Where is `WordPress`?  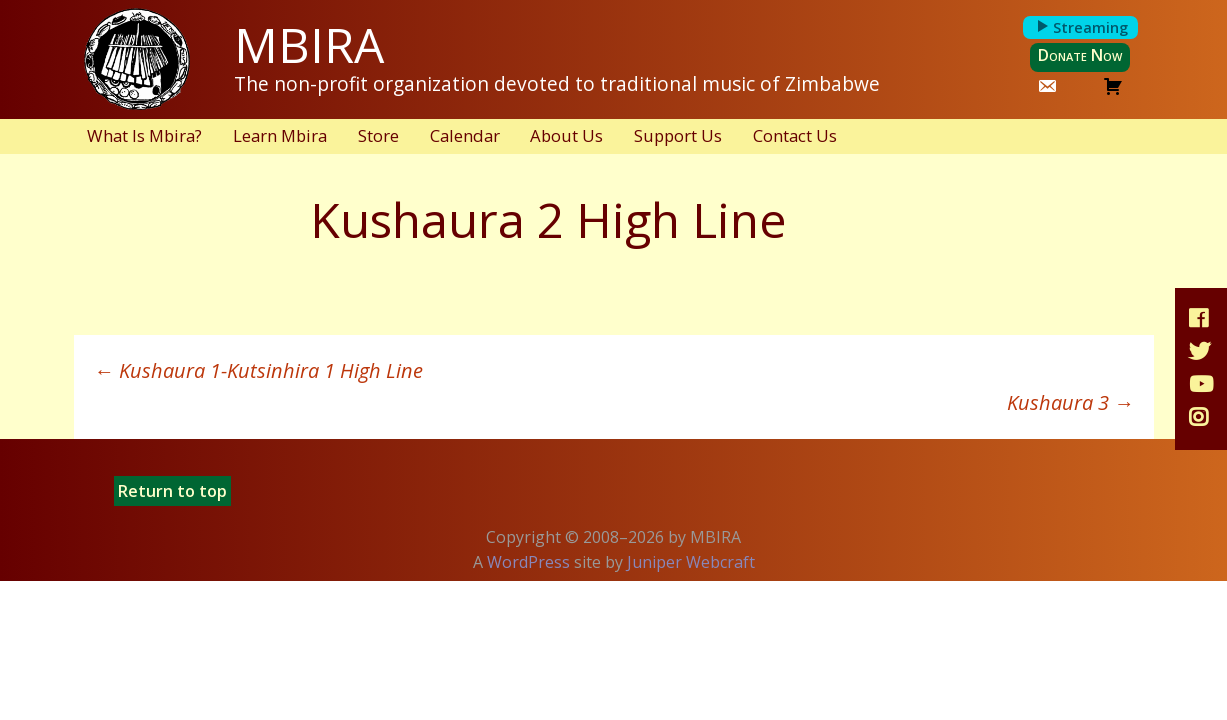 WordPress is located at coordinates (528, 562).